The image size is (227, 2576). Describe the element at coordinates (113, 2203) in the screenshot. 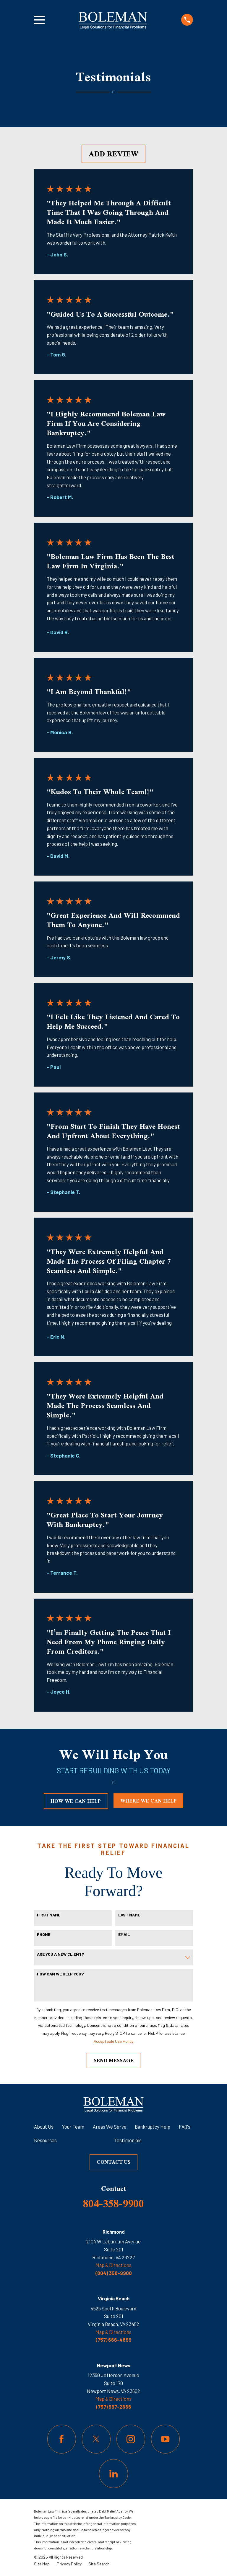

I see `804-358-9900` at that location.